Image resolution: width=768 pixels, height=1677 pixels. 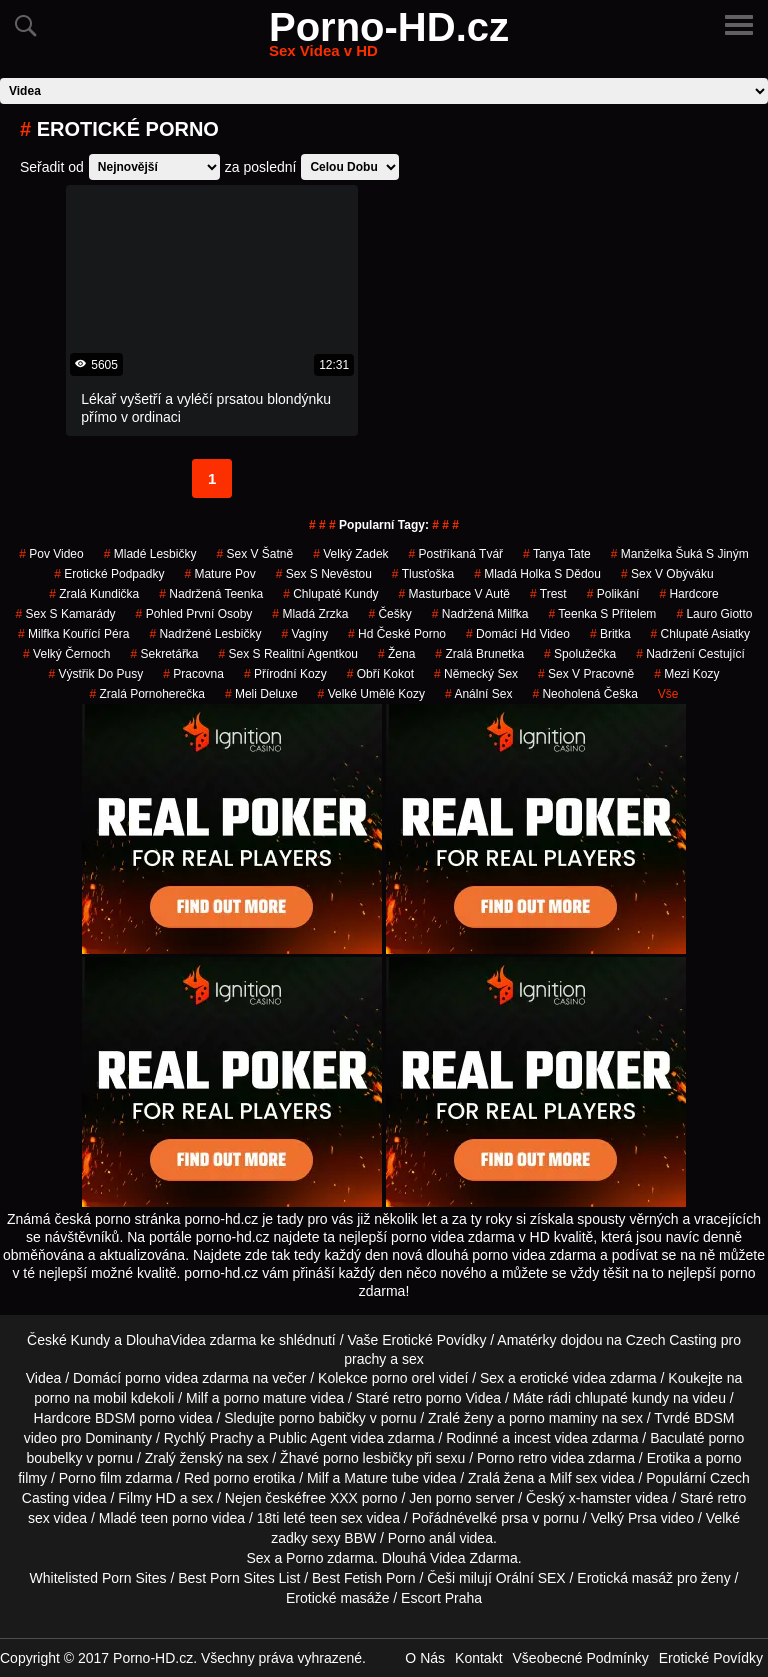 I want to click on porno orel, so click(x=403, y=1378).